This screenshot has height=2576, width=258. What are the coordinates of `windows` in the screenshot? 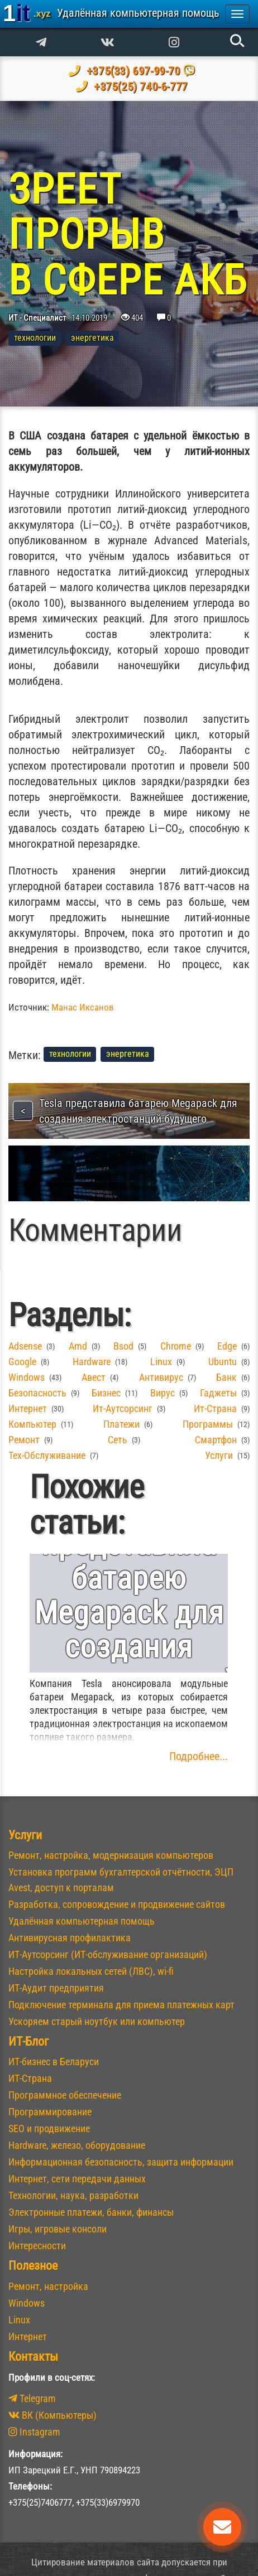 It's located at (26, 1377).